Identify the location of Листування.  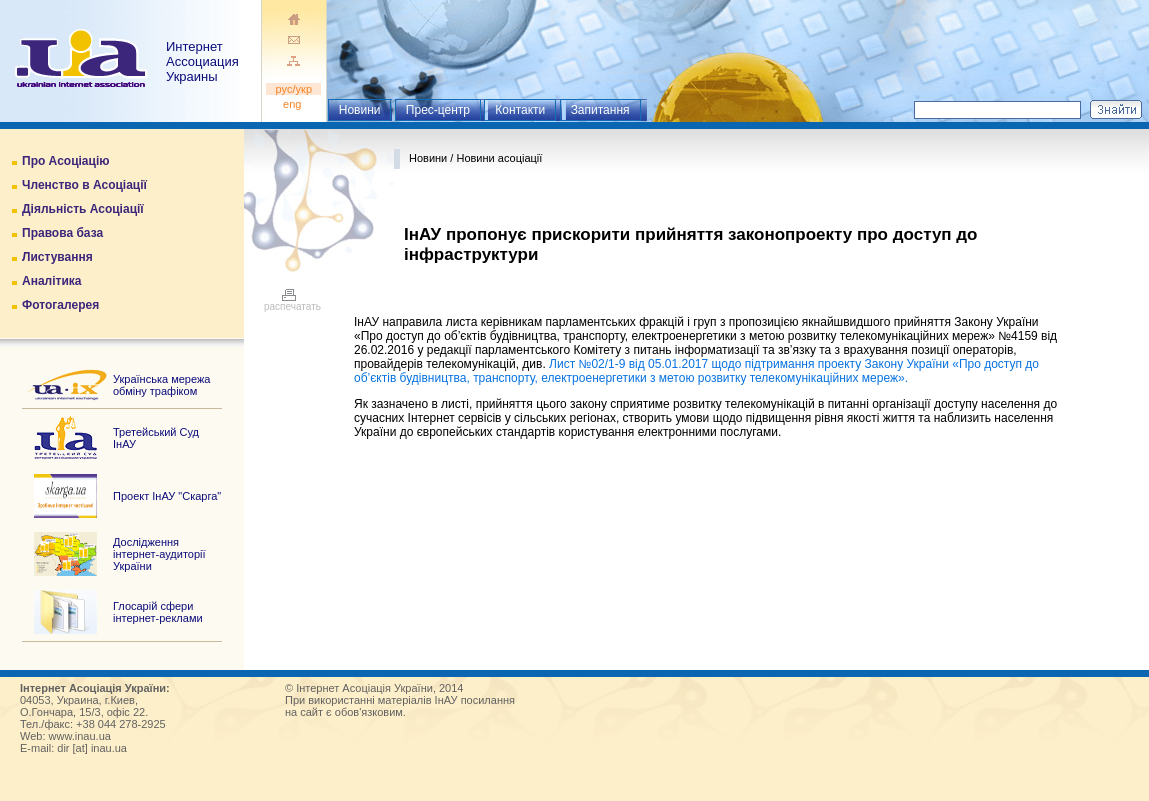
(57, 257).